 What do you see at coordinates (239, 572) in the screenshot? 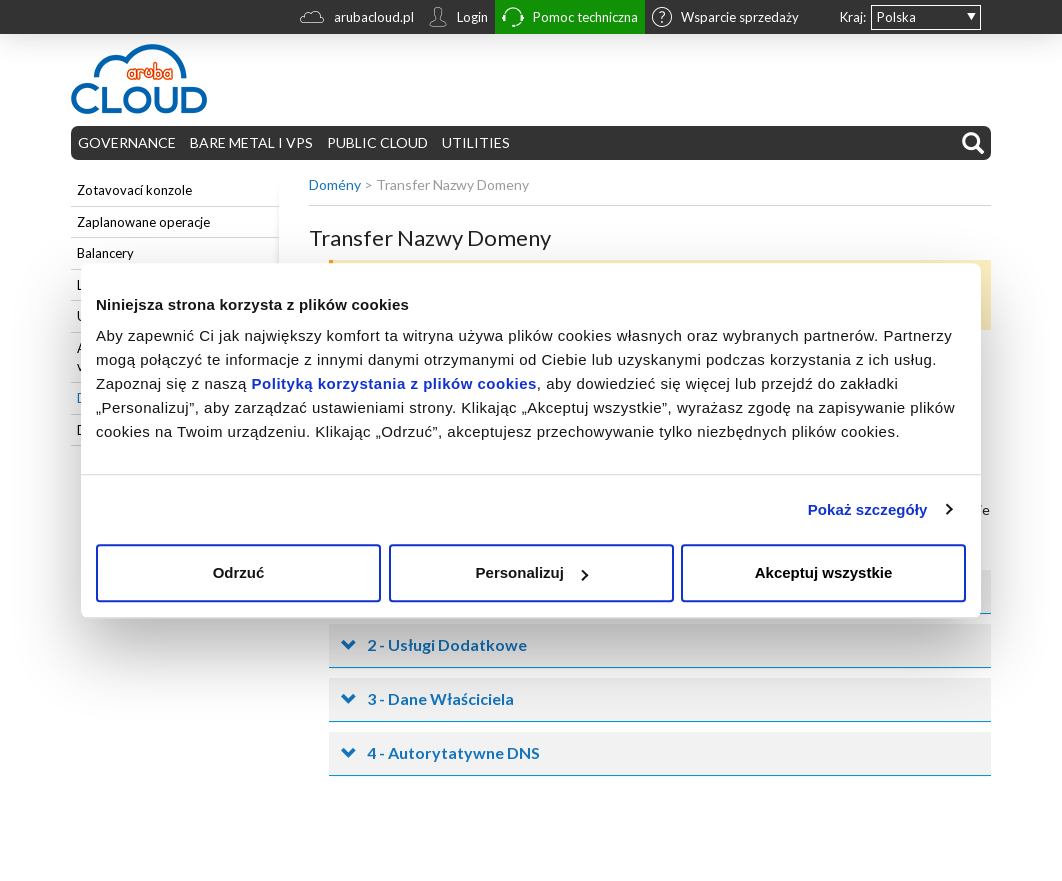
I see `Odrzuć` at bounding box center [239, 572].